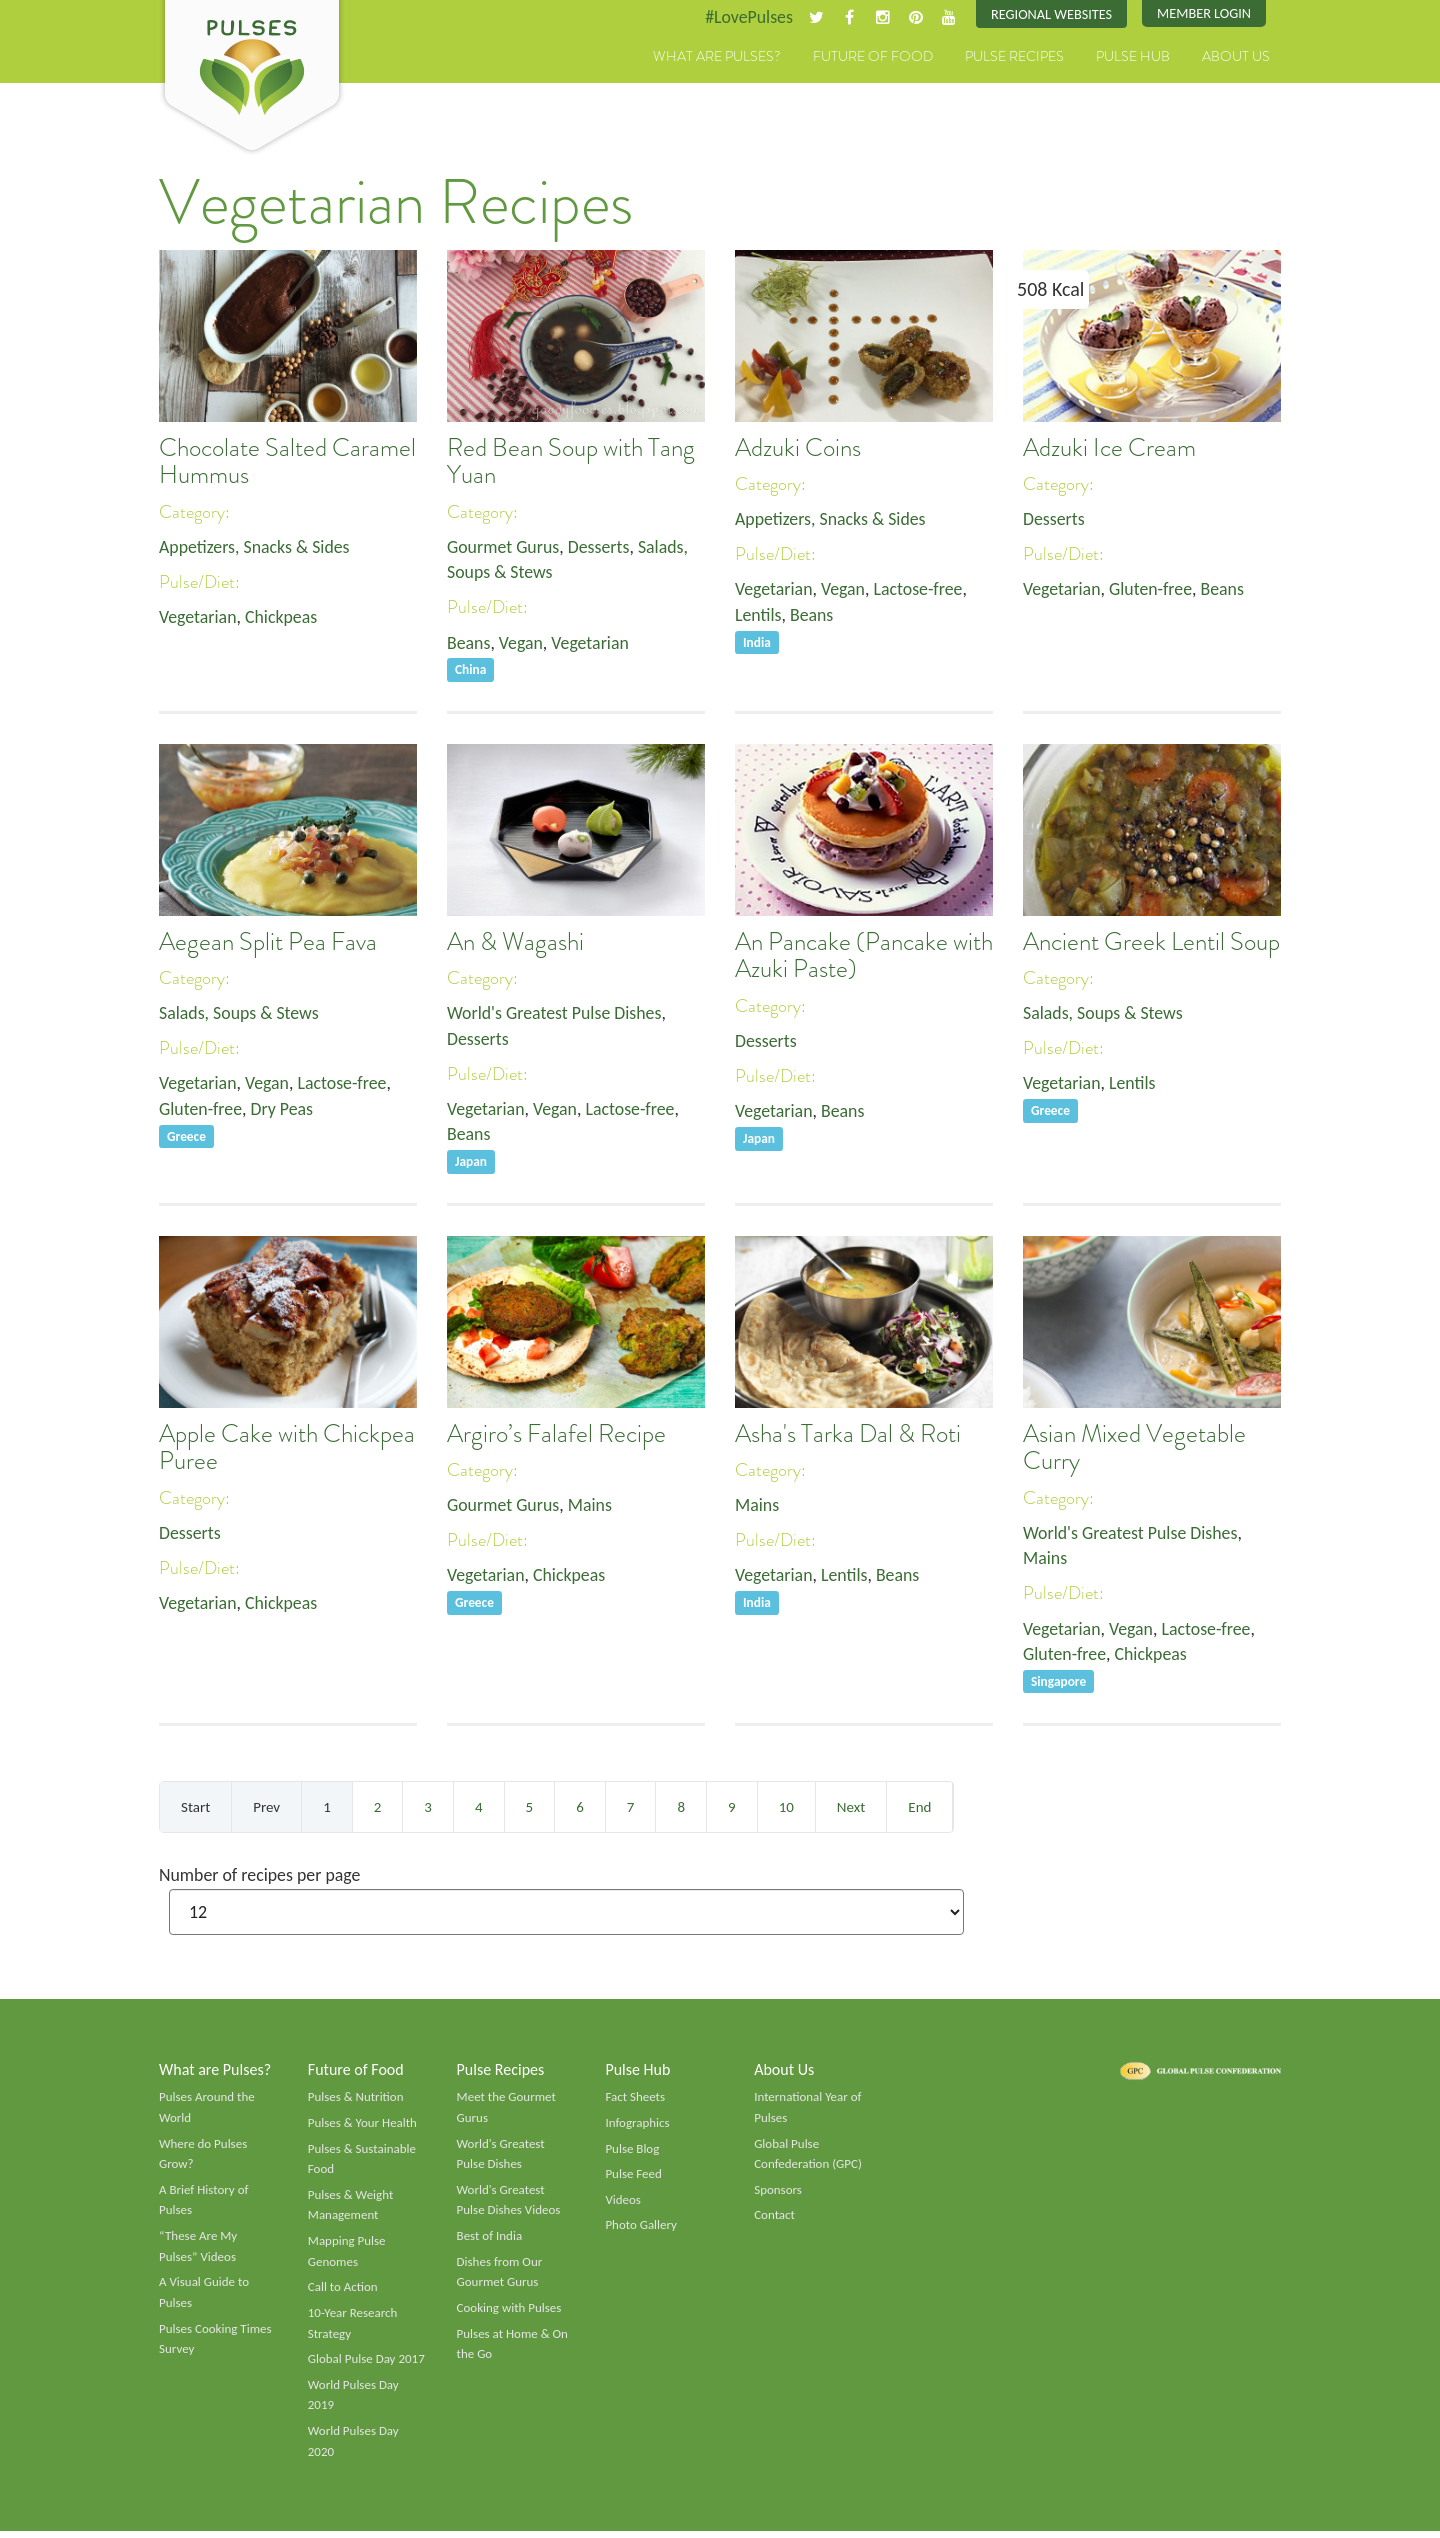  I want to click on Videos, so click(623, 2205).